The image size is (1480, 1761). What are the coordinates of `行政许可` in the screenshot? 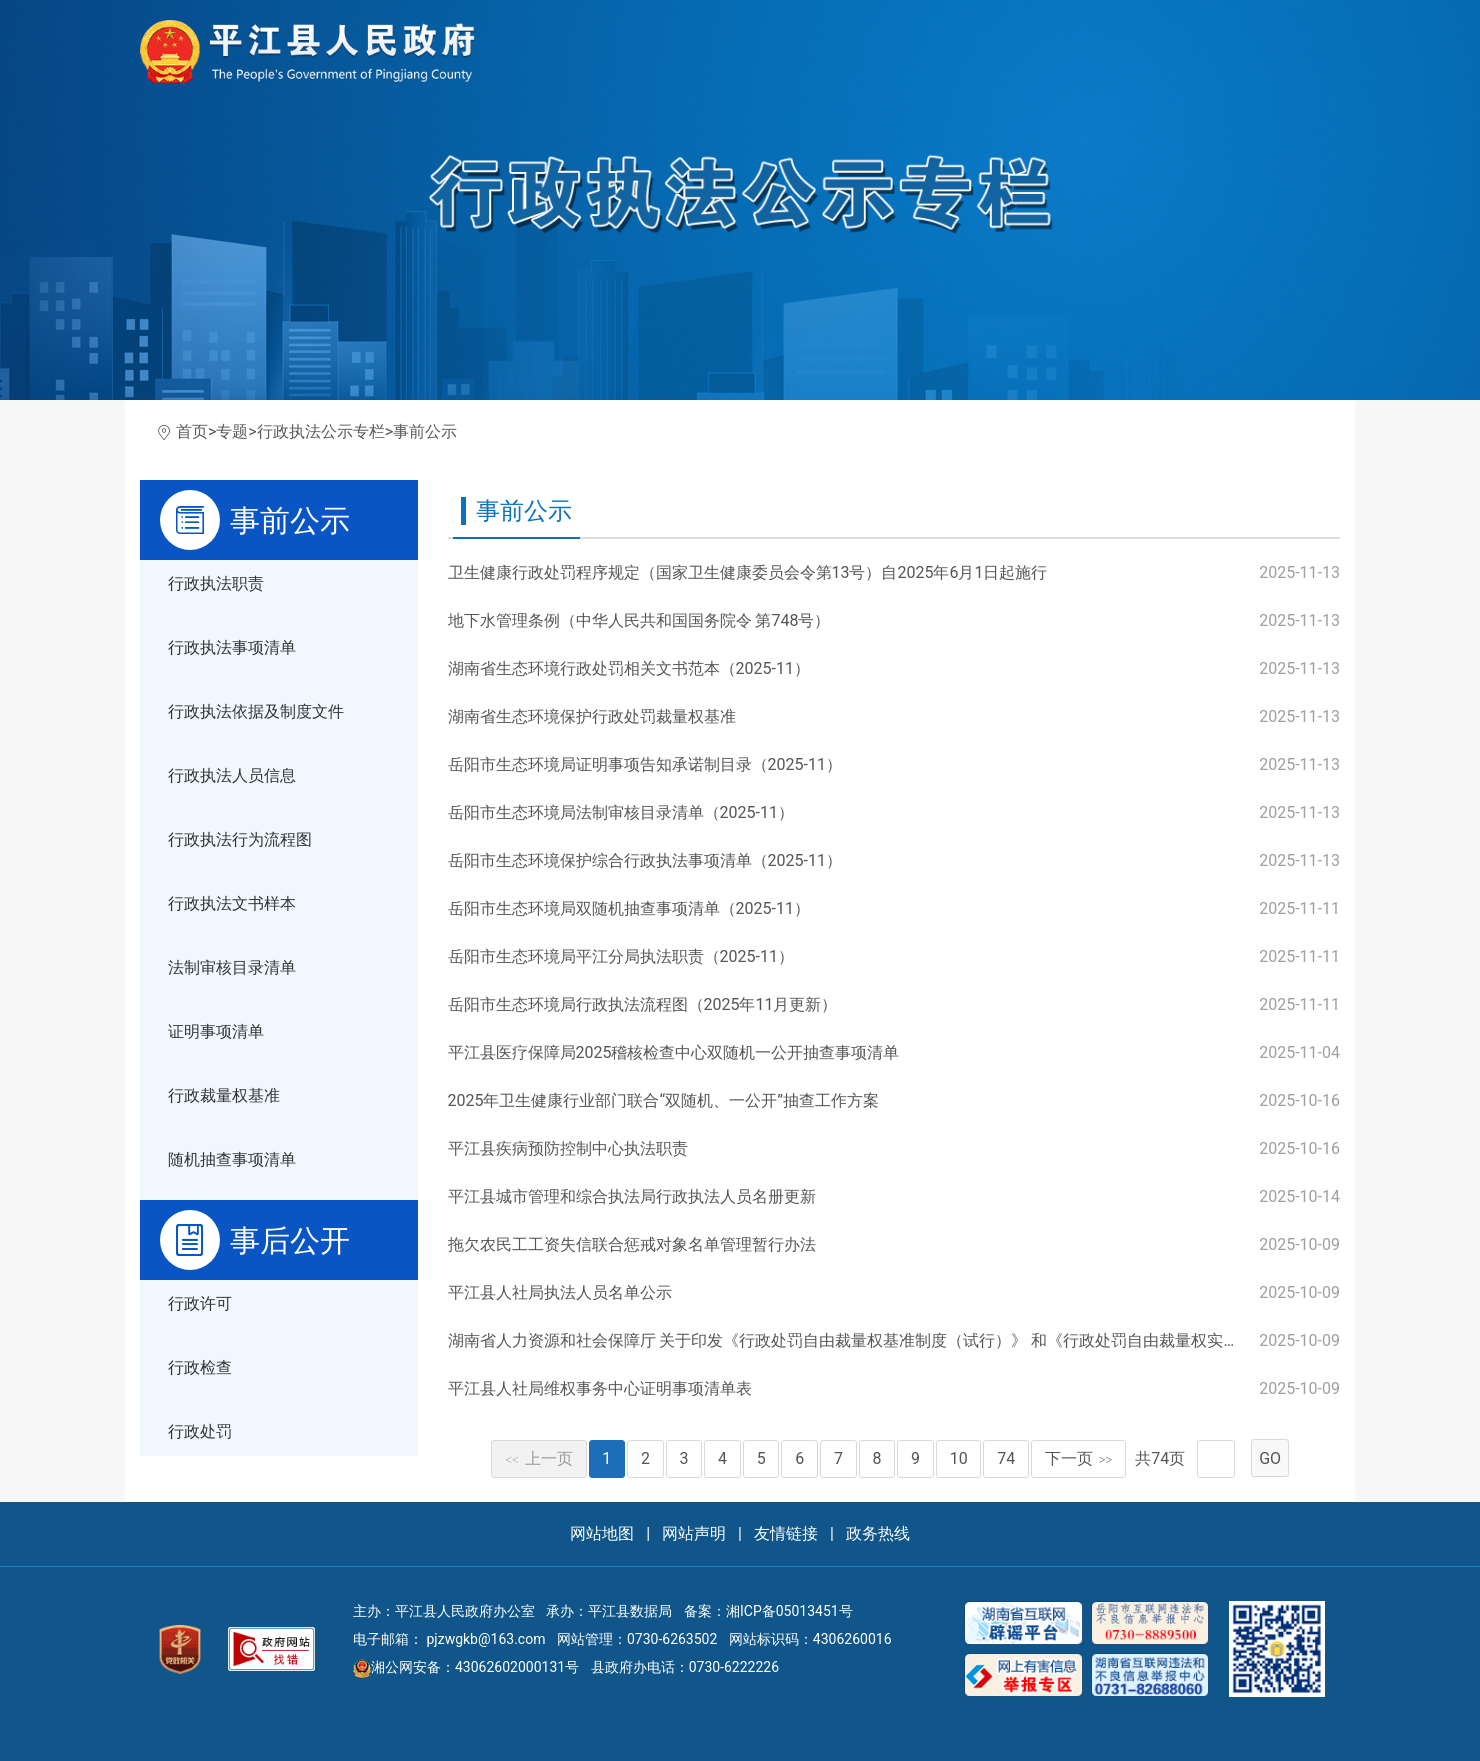 It's located at (200, 1303).